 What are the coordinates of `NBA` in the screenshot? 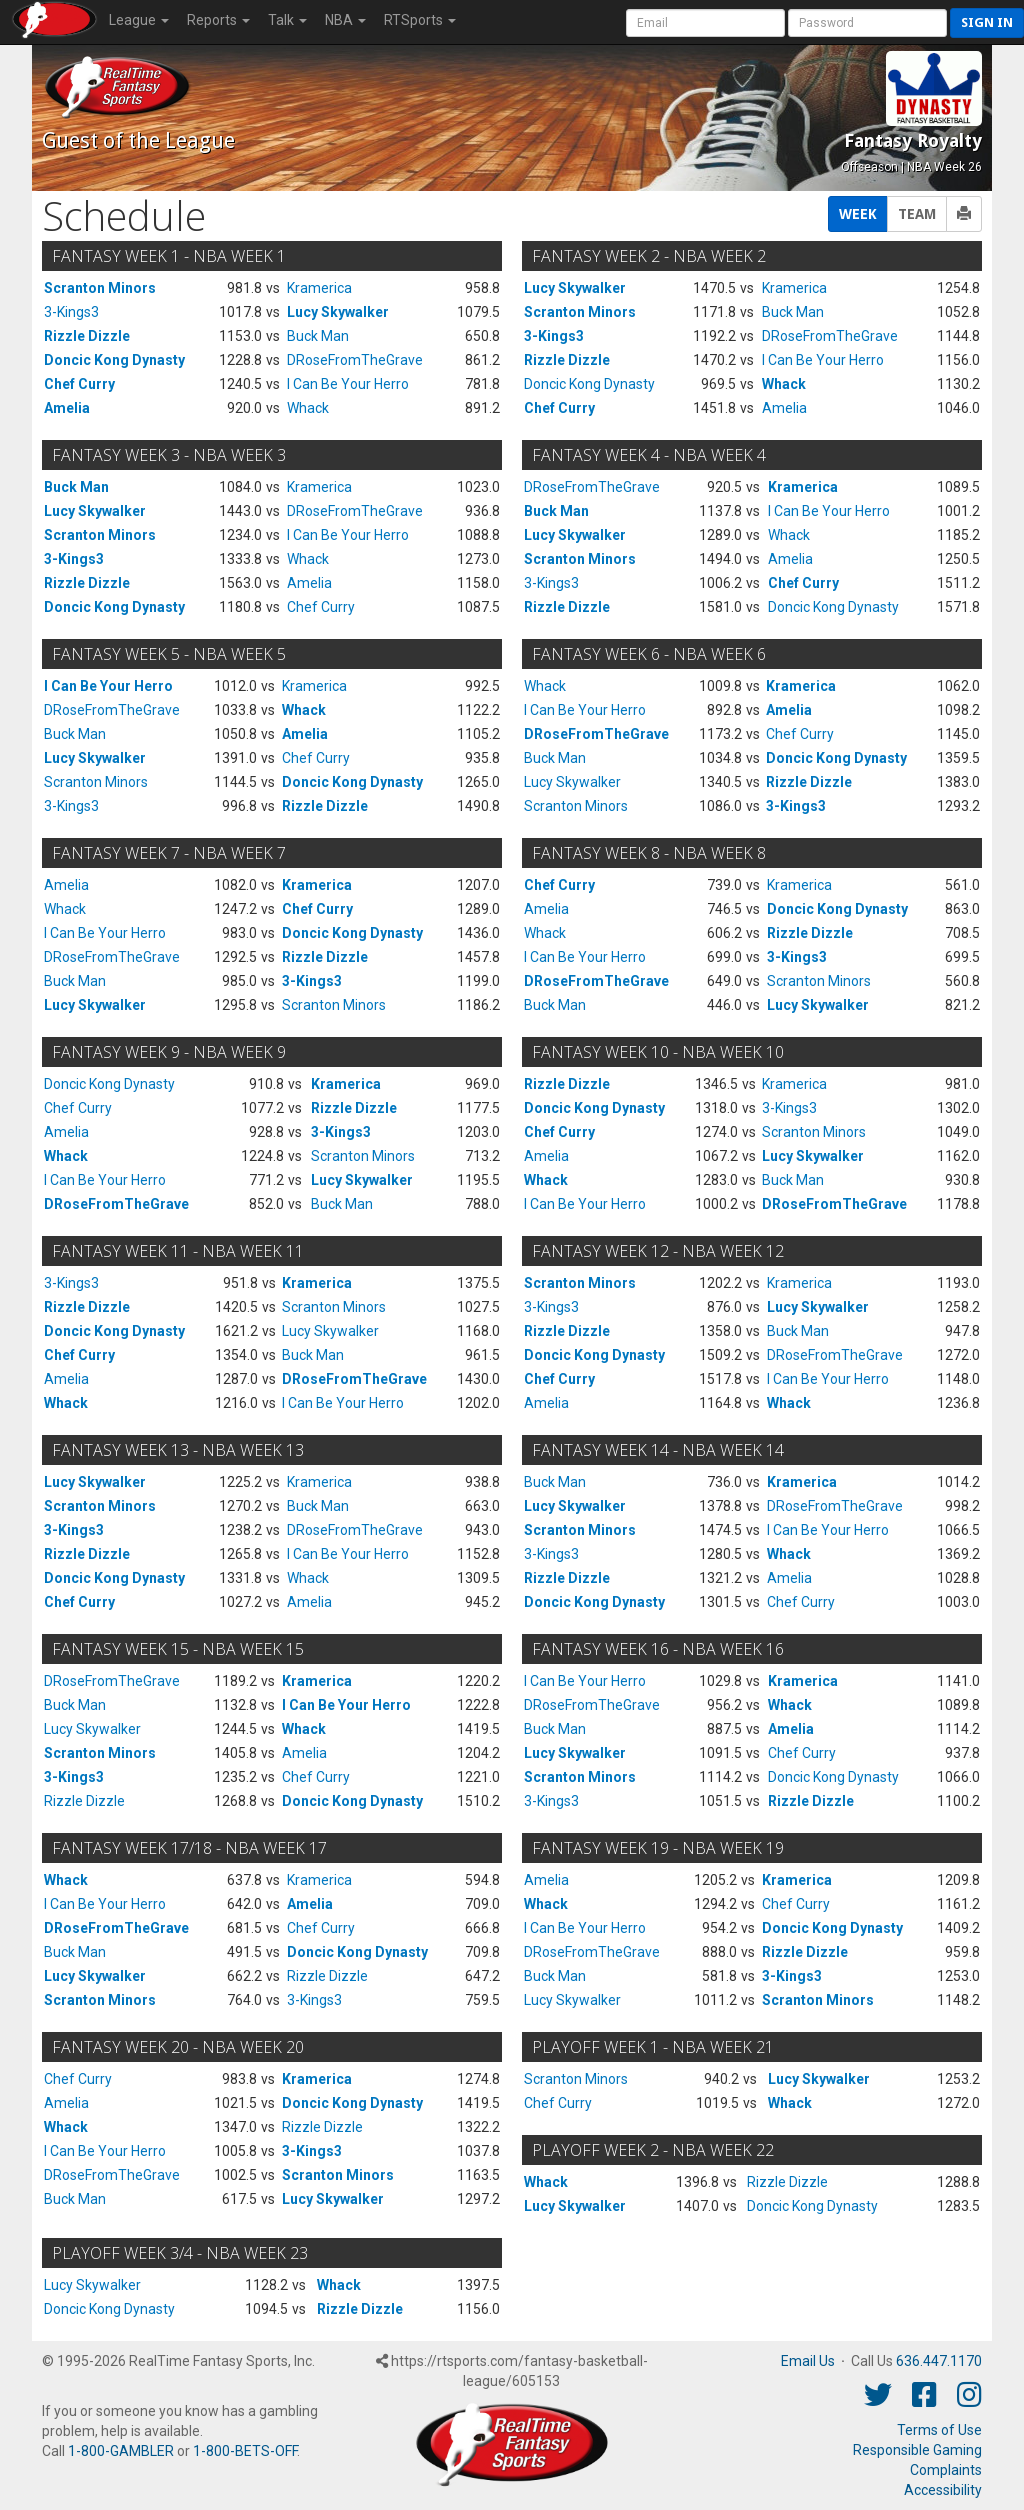 It's located at (345, 20).